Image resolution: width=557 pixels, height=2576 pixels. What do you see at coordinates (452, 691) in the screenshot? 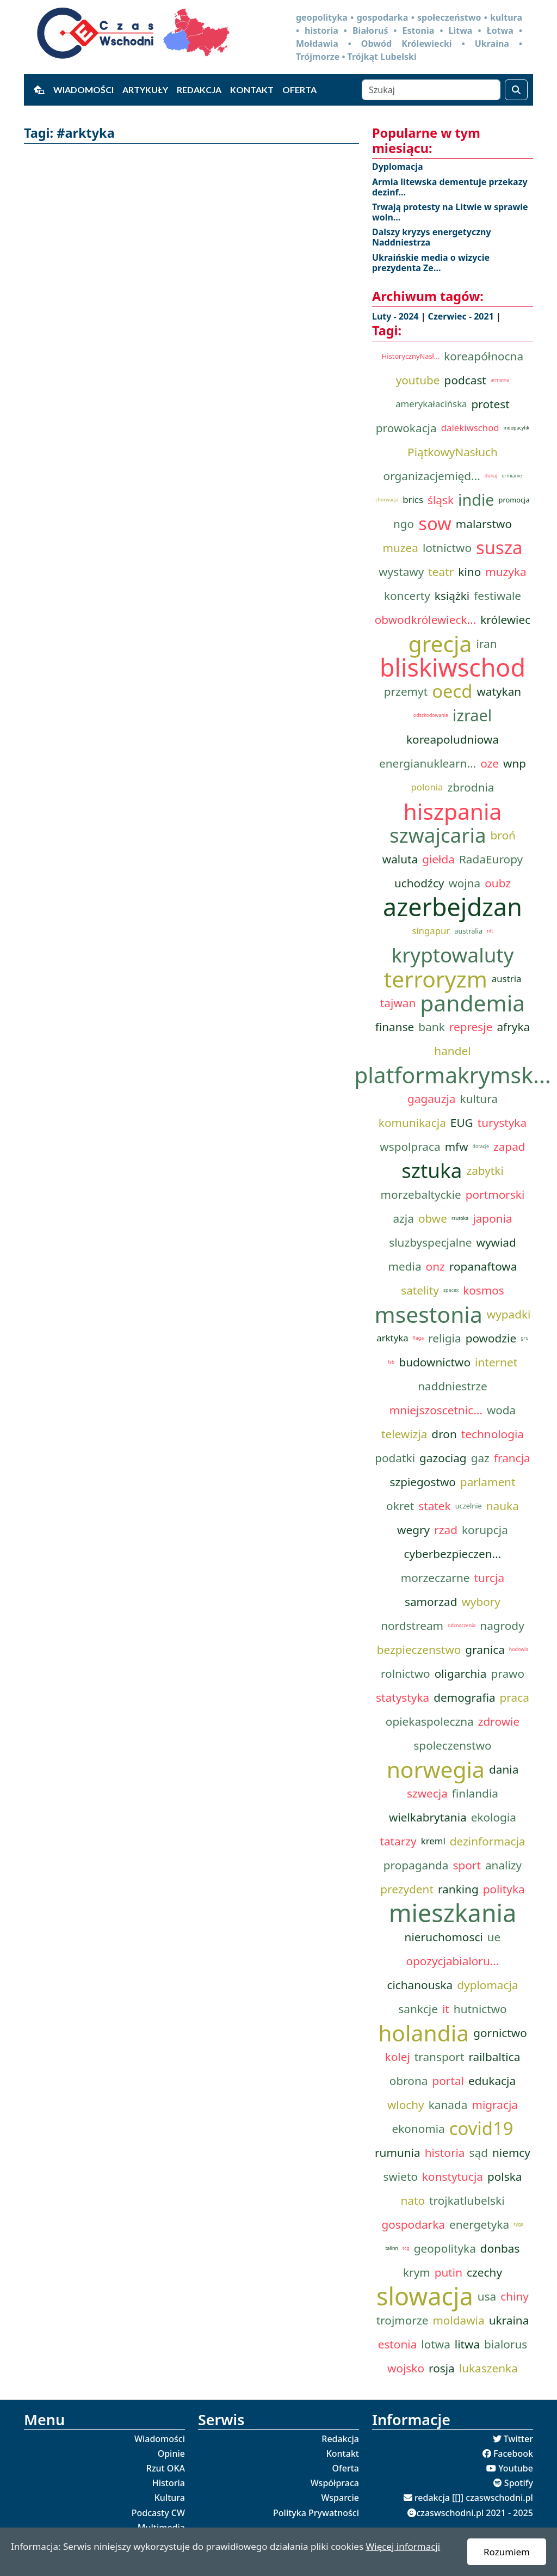
I see `oecd` at bounding box center [452, 691].